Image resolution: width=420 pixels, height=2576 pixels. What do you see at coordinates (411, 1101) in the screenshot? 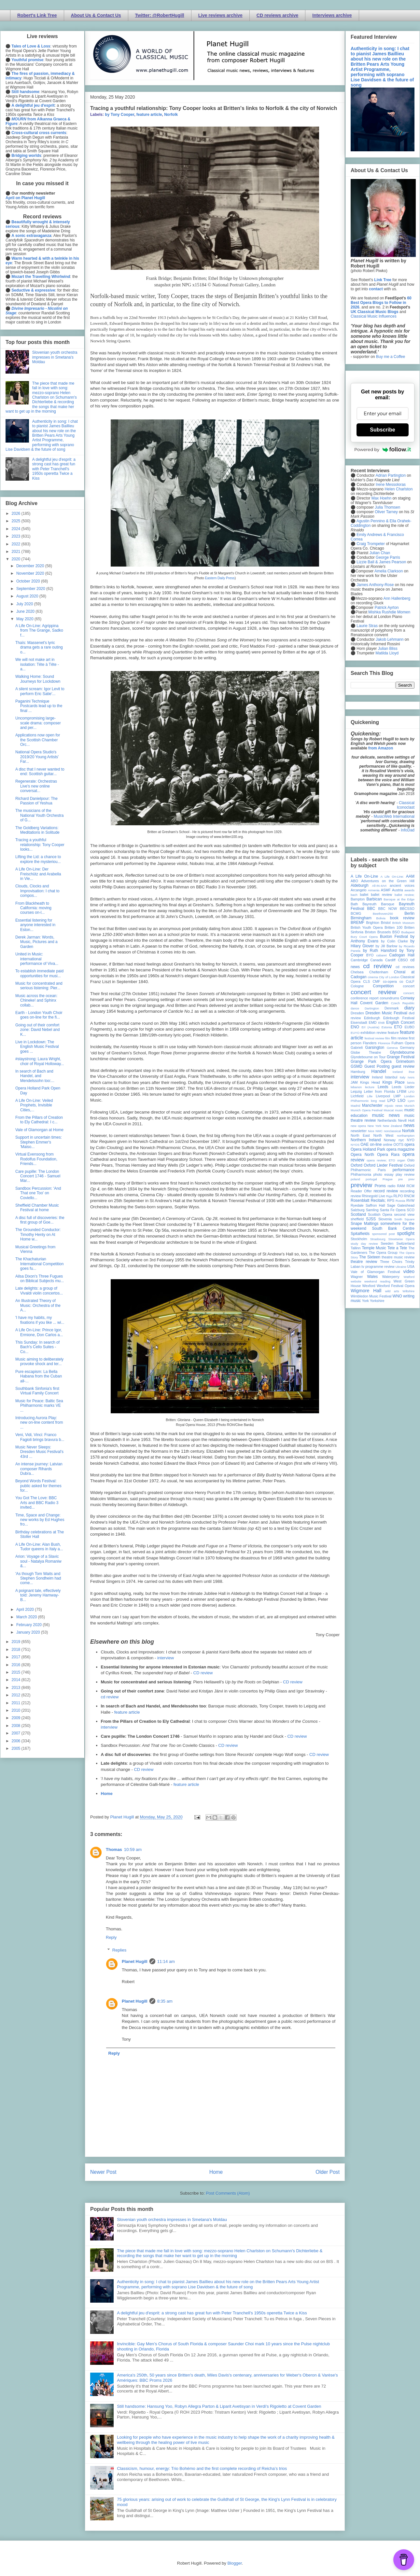
I see `Lyon` at bounding box center [411, 1101].